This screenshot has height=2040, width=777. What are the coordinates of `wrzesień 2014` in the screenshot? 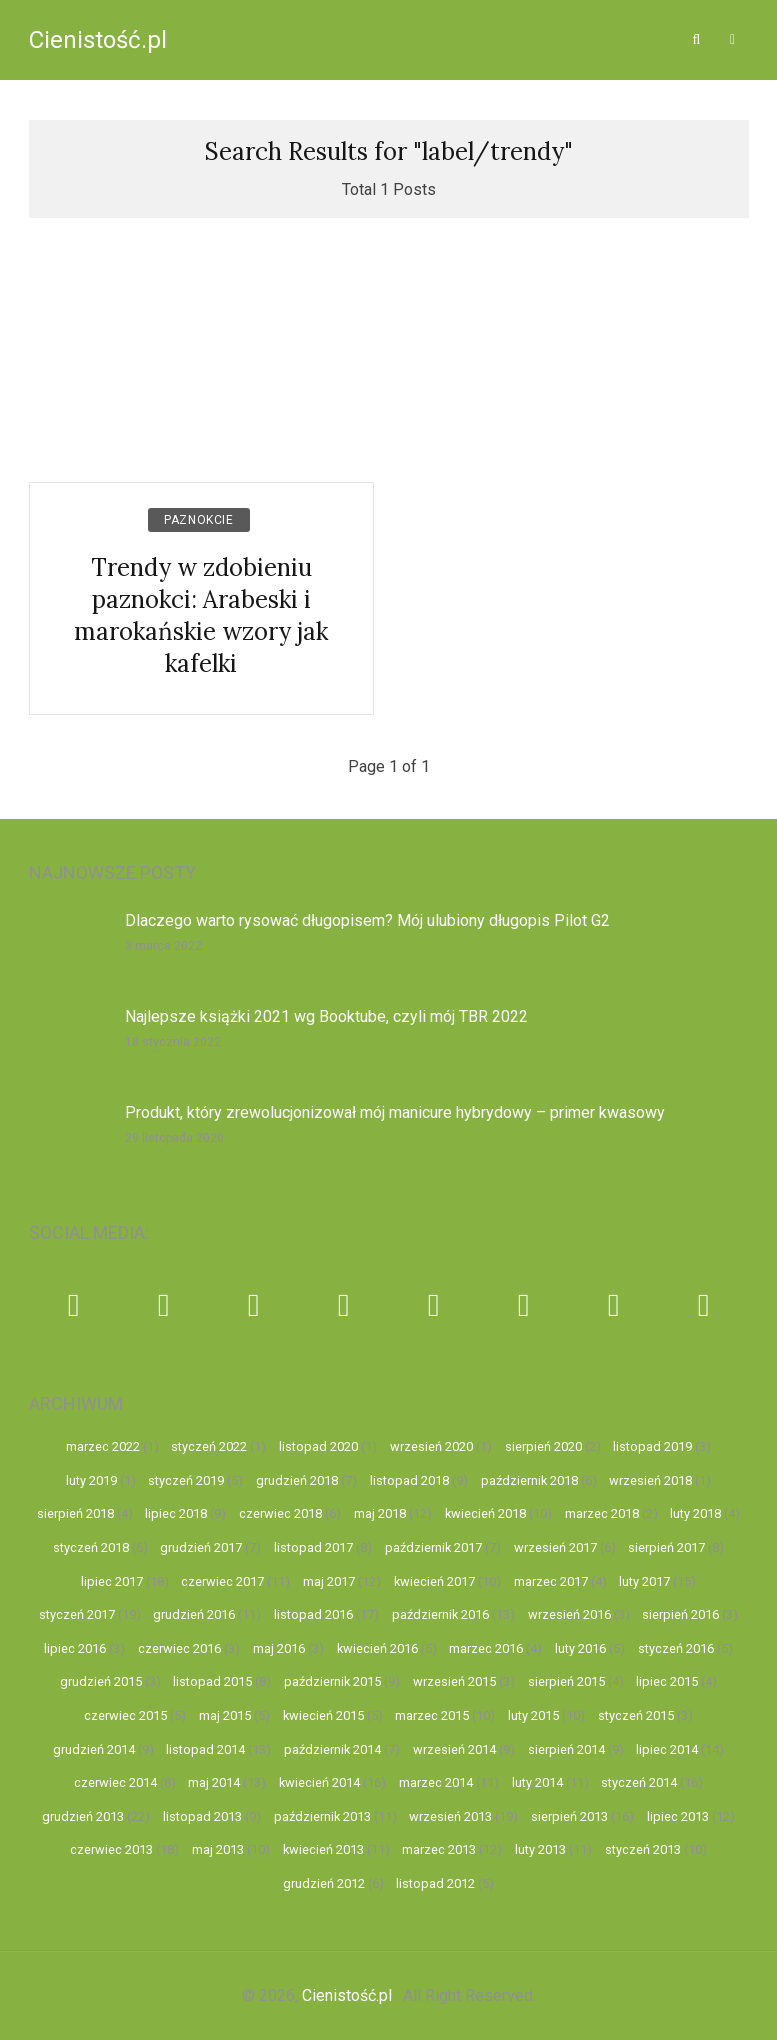 It's located at (454, 1749).